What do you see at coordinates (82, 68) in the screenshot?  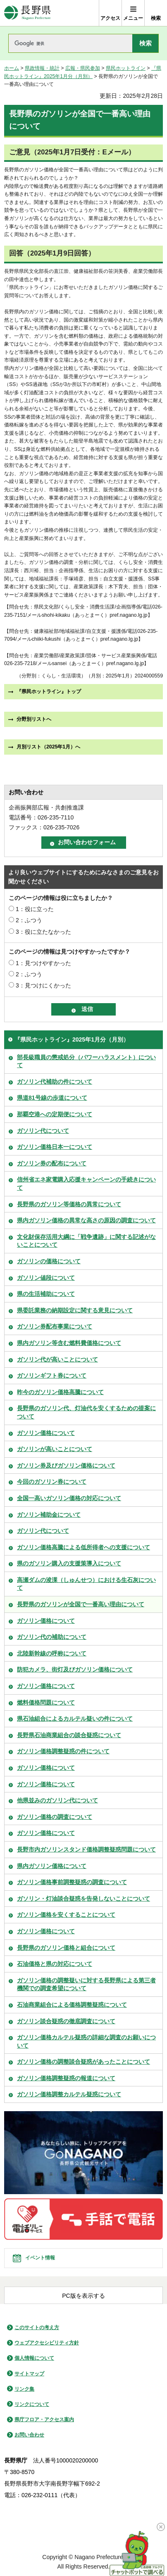 I see `広報・県民参加` at bounding box center [82, 68].